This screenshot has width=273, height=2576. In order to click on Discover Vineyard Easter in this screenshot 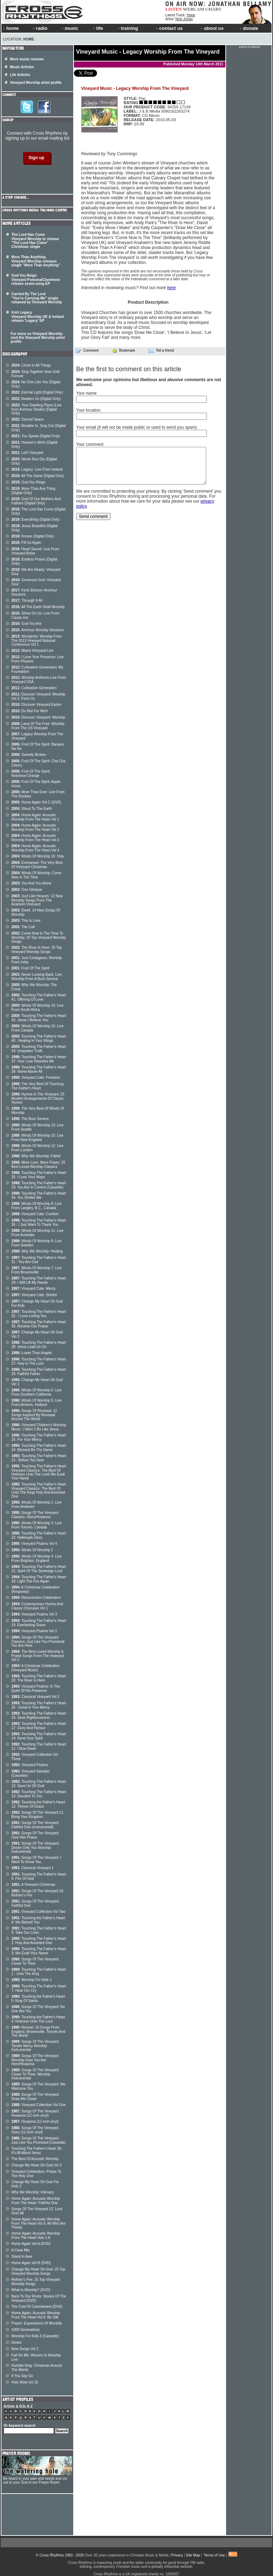, I will do `click(36, 705)`.